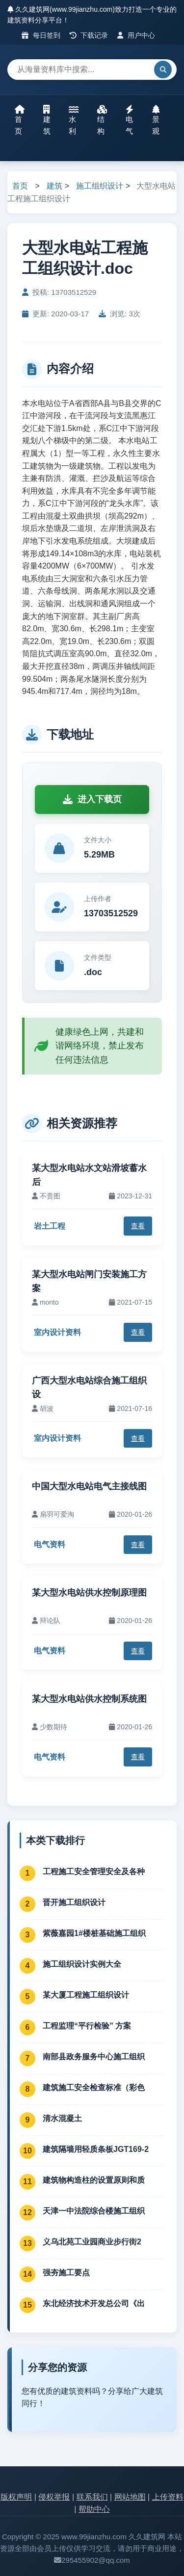 The height and width of the screenshot is (2576, 184). What do you see at coordinates (89, 1175) in the screenshot?
I see `某大型水电站水文站滑坡蓄水后` at bounding box center [89, 1175].